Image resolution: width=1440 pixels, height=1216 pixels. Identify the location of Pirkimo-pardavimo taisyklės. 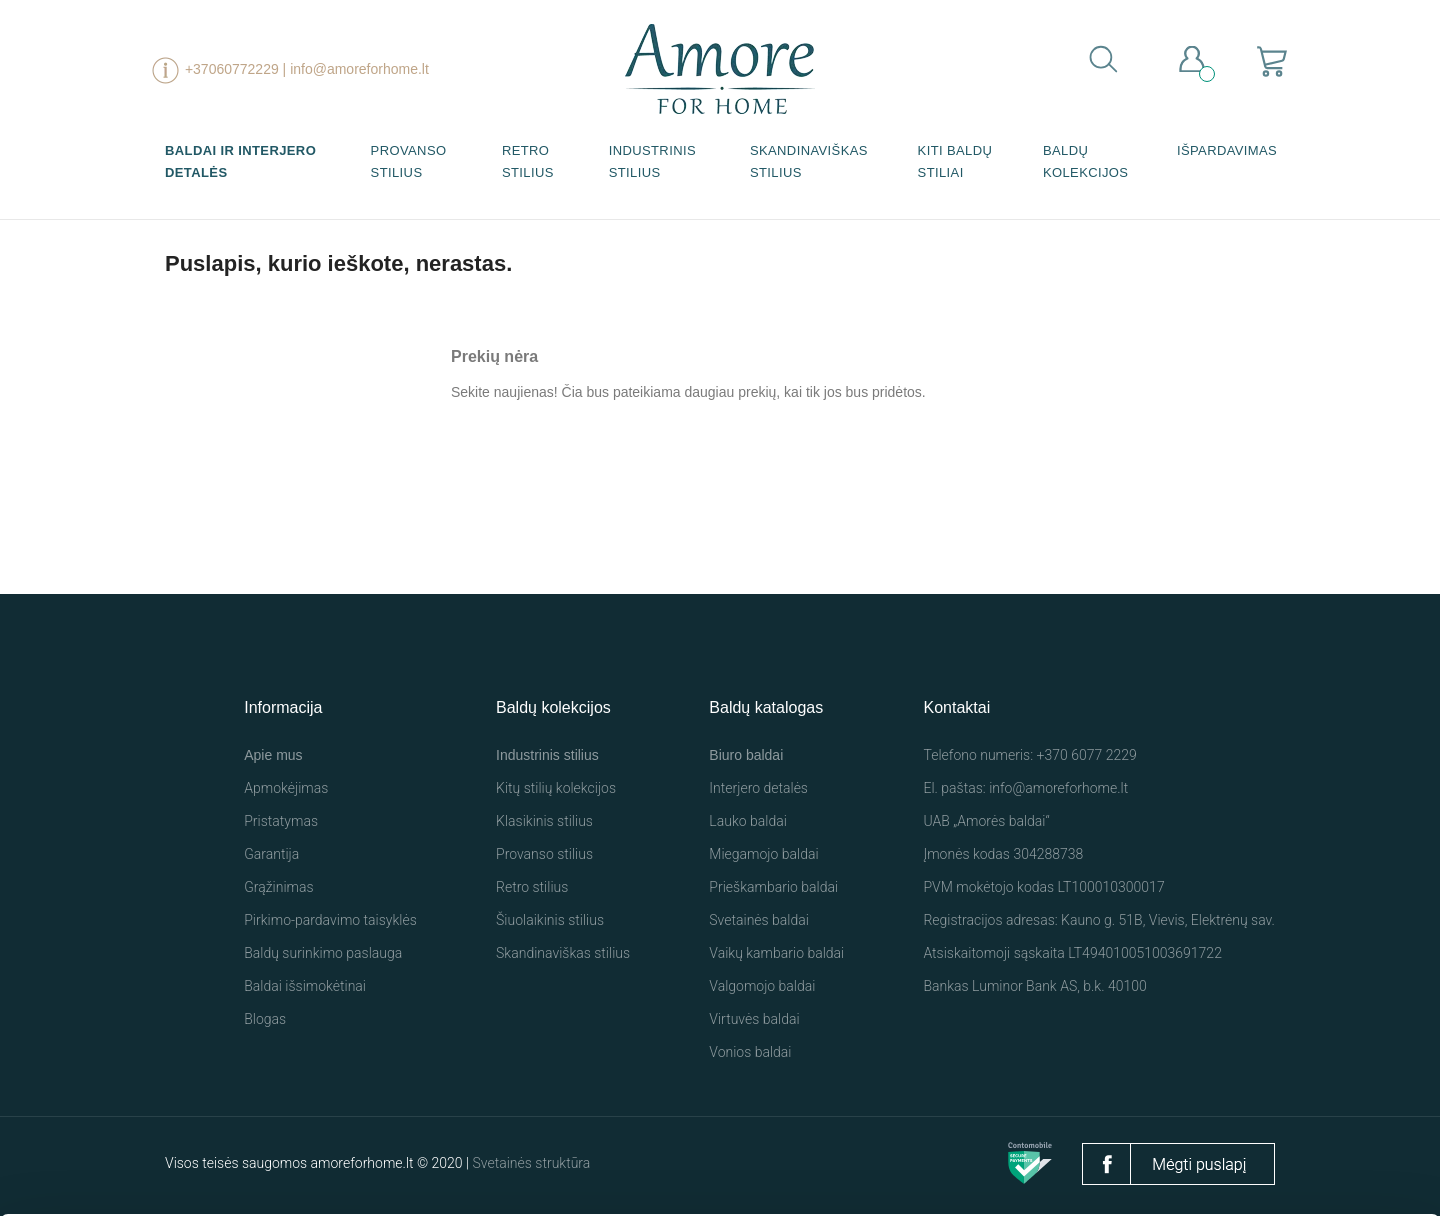
(330, 920).